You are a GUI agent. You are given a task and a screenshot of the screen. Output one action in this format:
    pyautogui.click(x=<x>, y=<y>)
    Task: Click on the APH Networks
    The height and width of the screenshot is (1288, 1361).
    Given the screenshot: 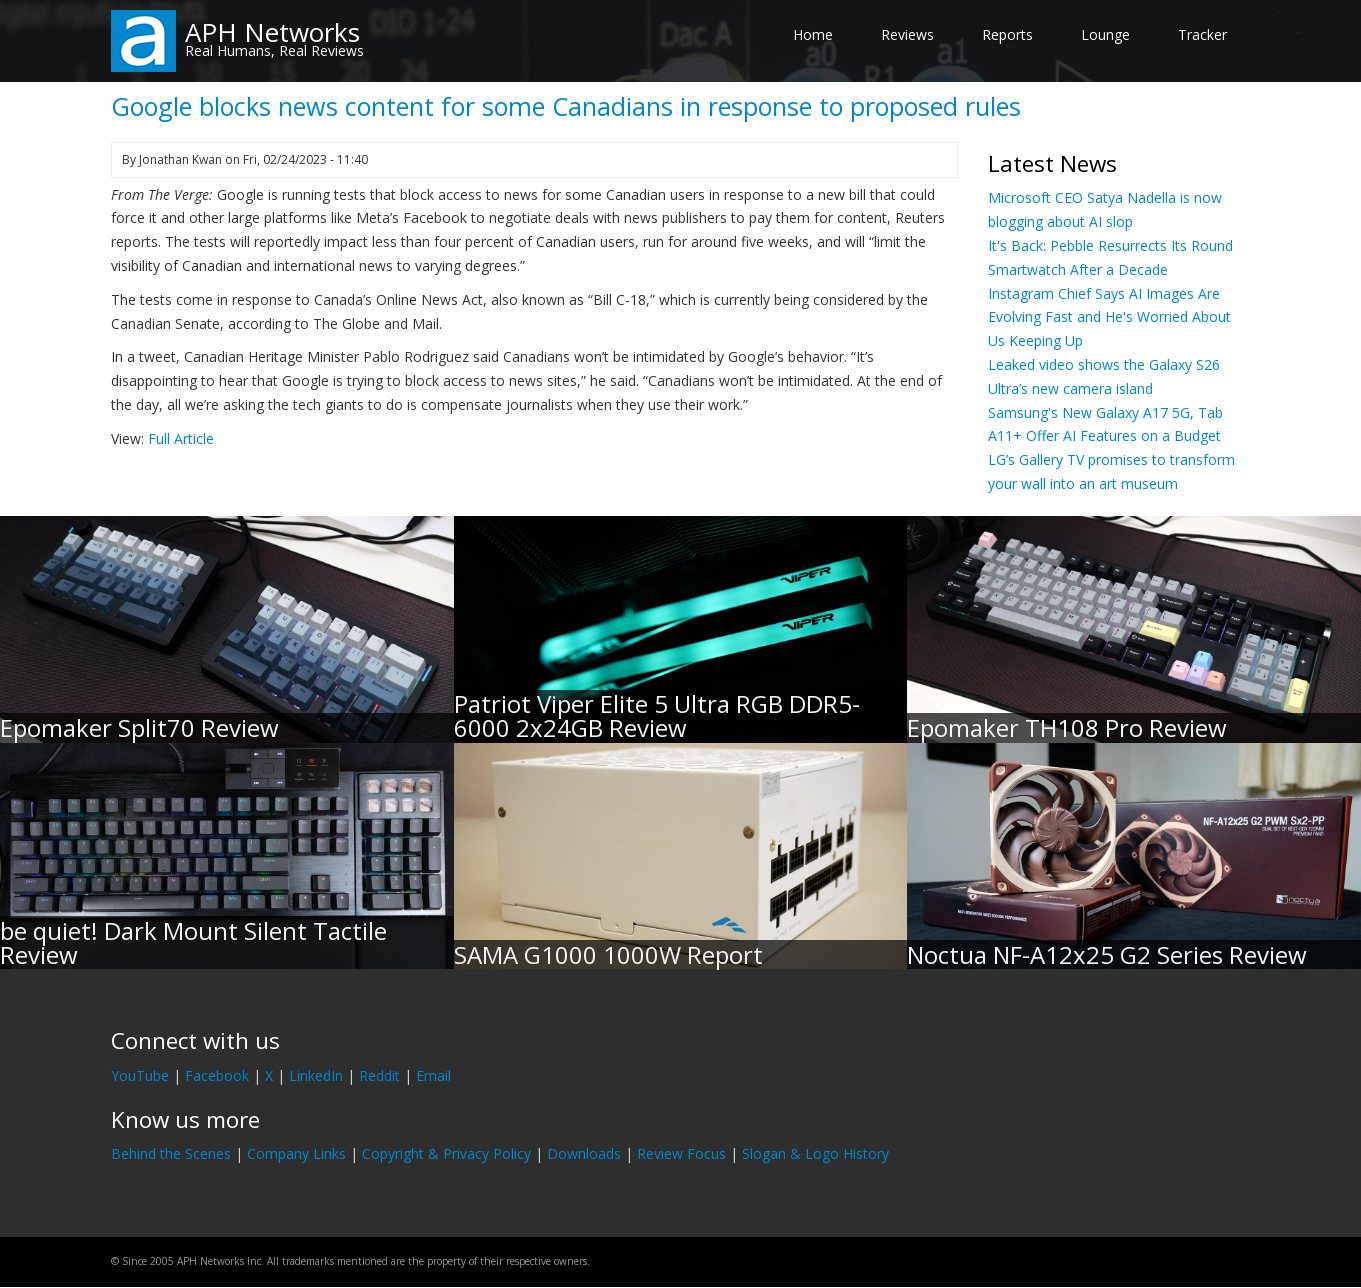 What is the action you would take?
    pyautogui.click(x=272, y=32)
    